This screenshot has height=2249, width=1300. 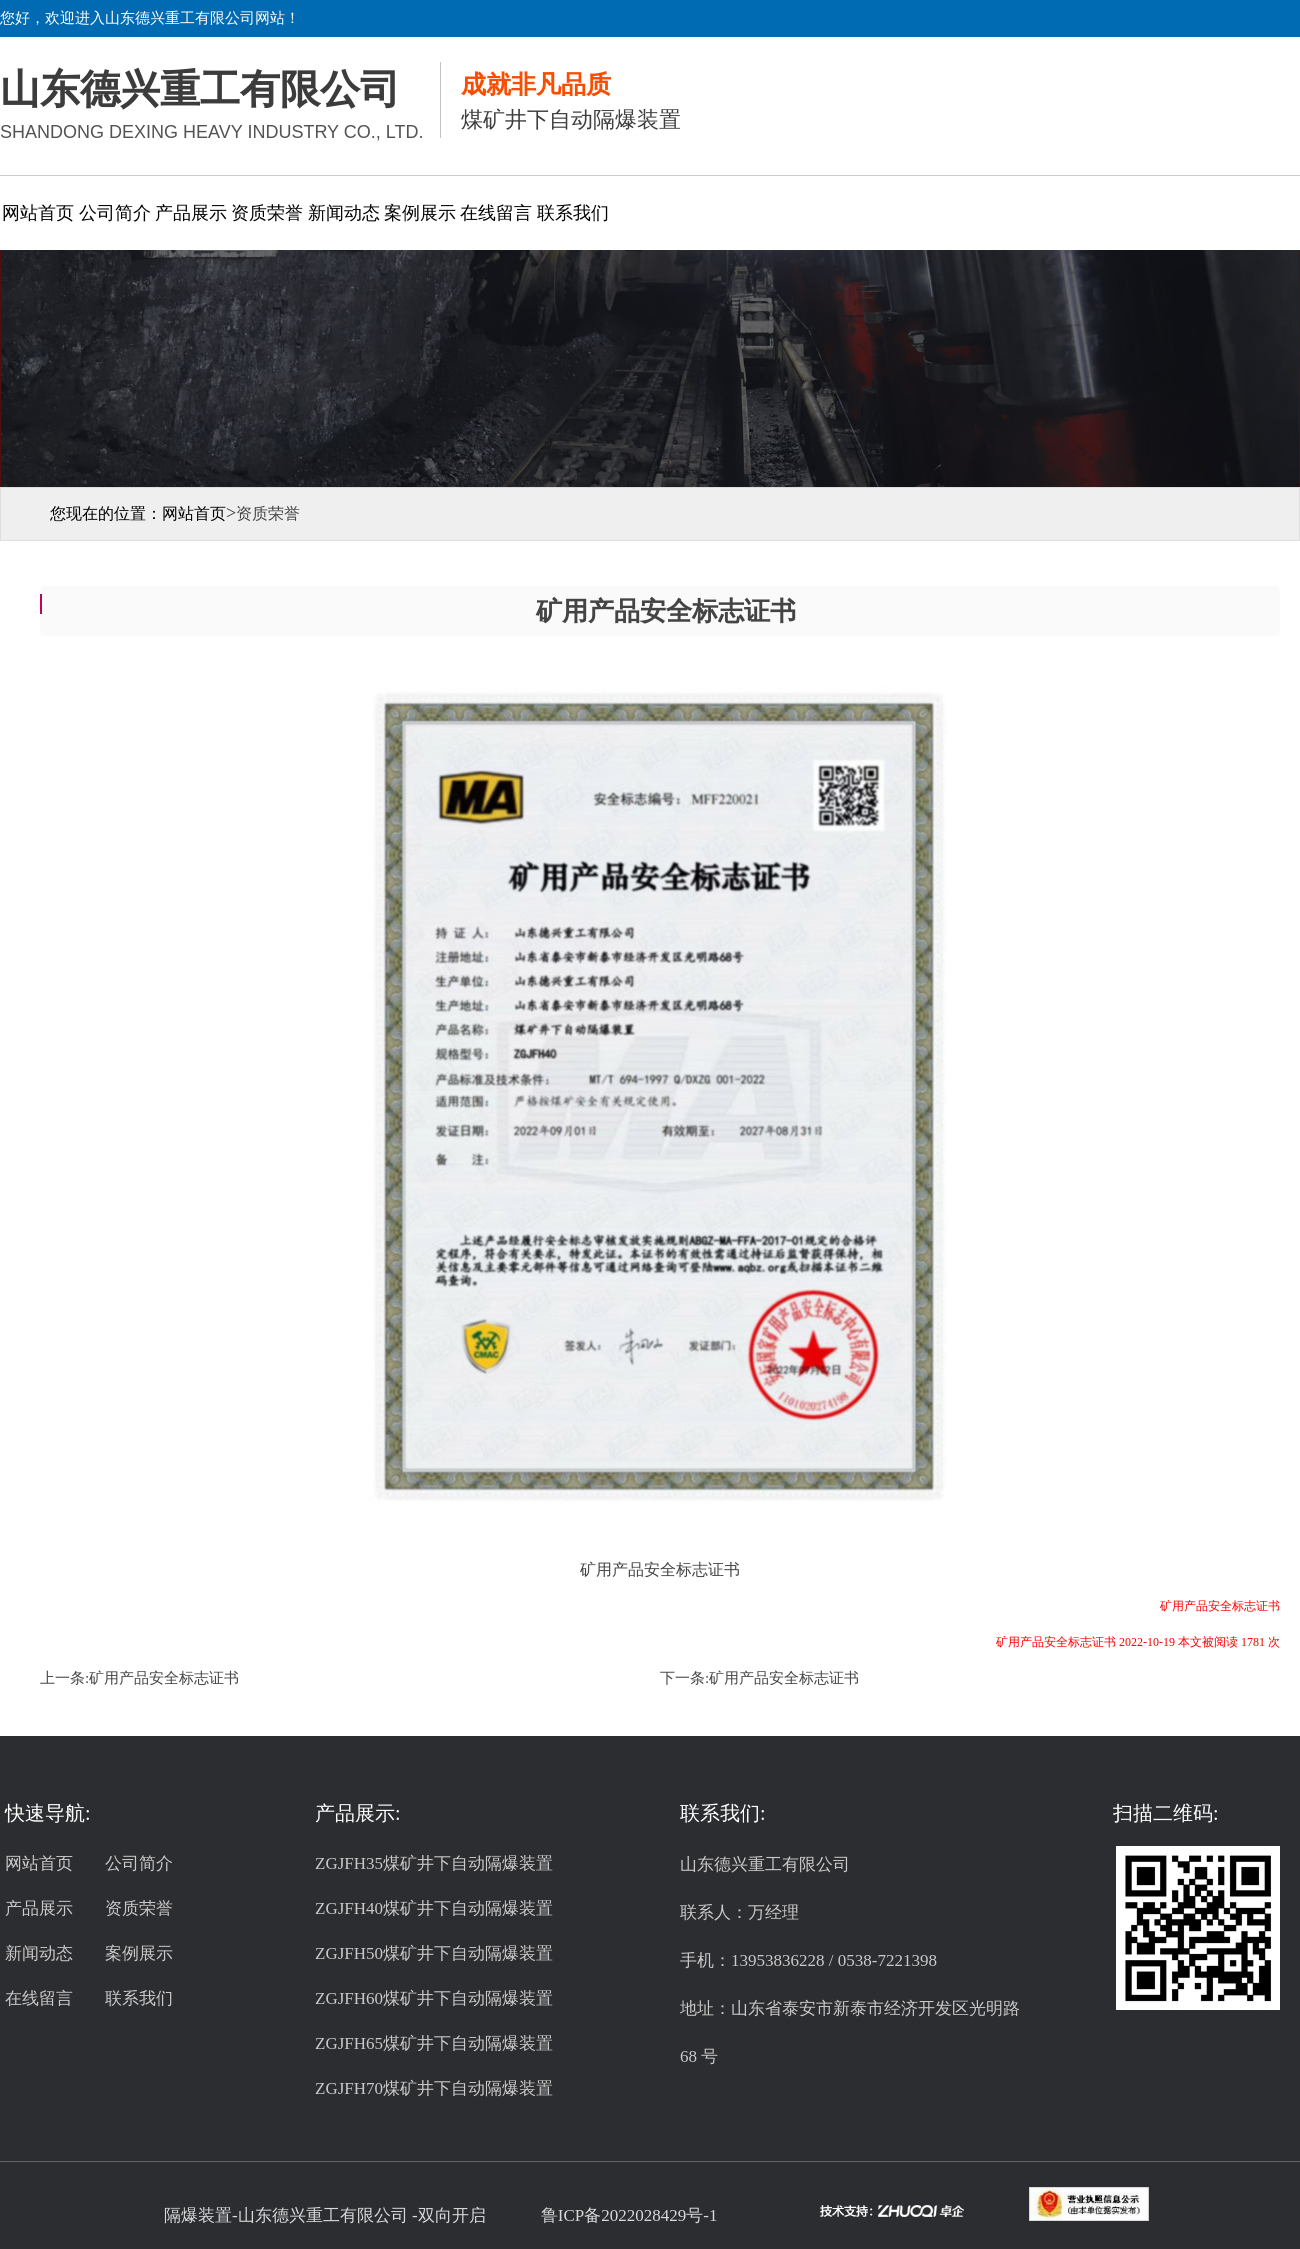 I want to click on 产品展示, so click(x=191, y=213).